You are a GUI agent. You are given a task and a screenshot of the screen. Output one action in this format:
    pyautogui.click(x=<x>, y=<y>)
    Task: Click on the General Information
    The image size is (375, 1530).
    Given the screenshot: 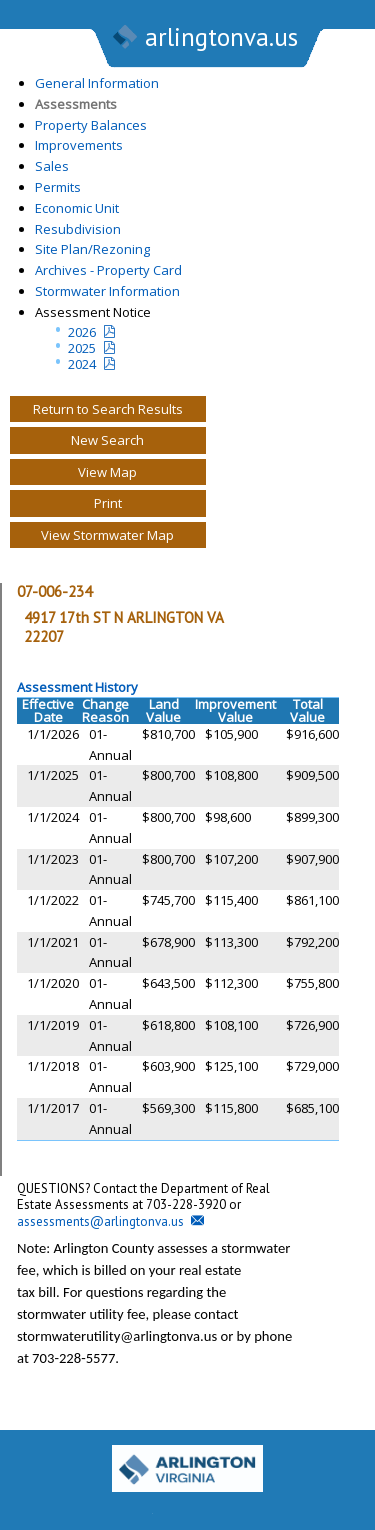 What is the action you would take?
    pyautogui.click(x=97, y=83)
    